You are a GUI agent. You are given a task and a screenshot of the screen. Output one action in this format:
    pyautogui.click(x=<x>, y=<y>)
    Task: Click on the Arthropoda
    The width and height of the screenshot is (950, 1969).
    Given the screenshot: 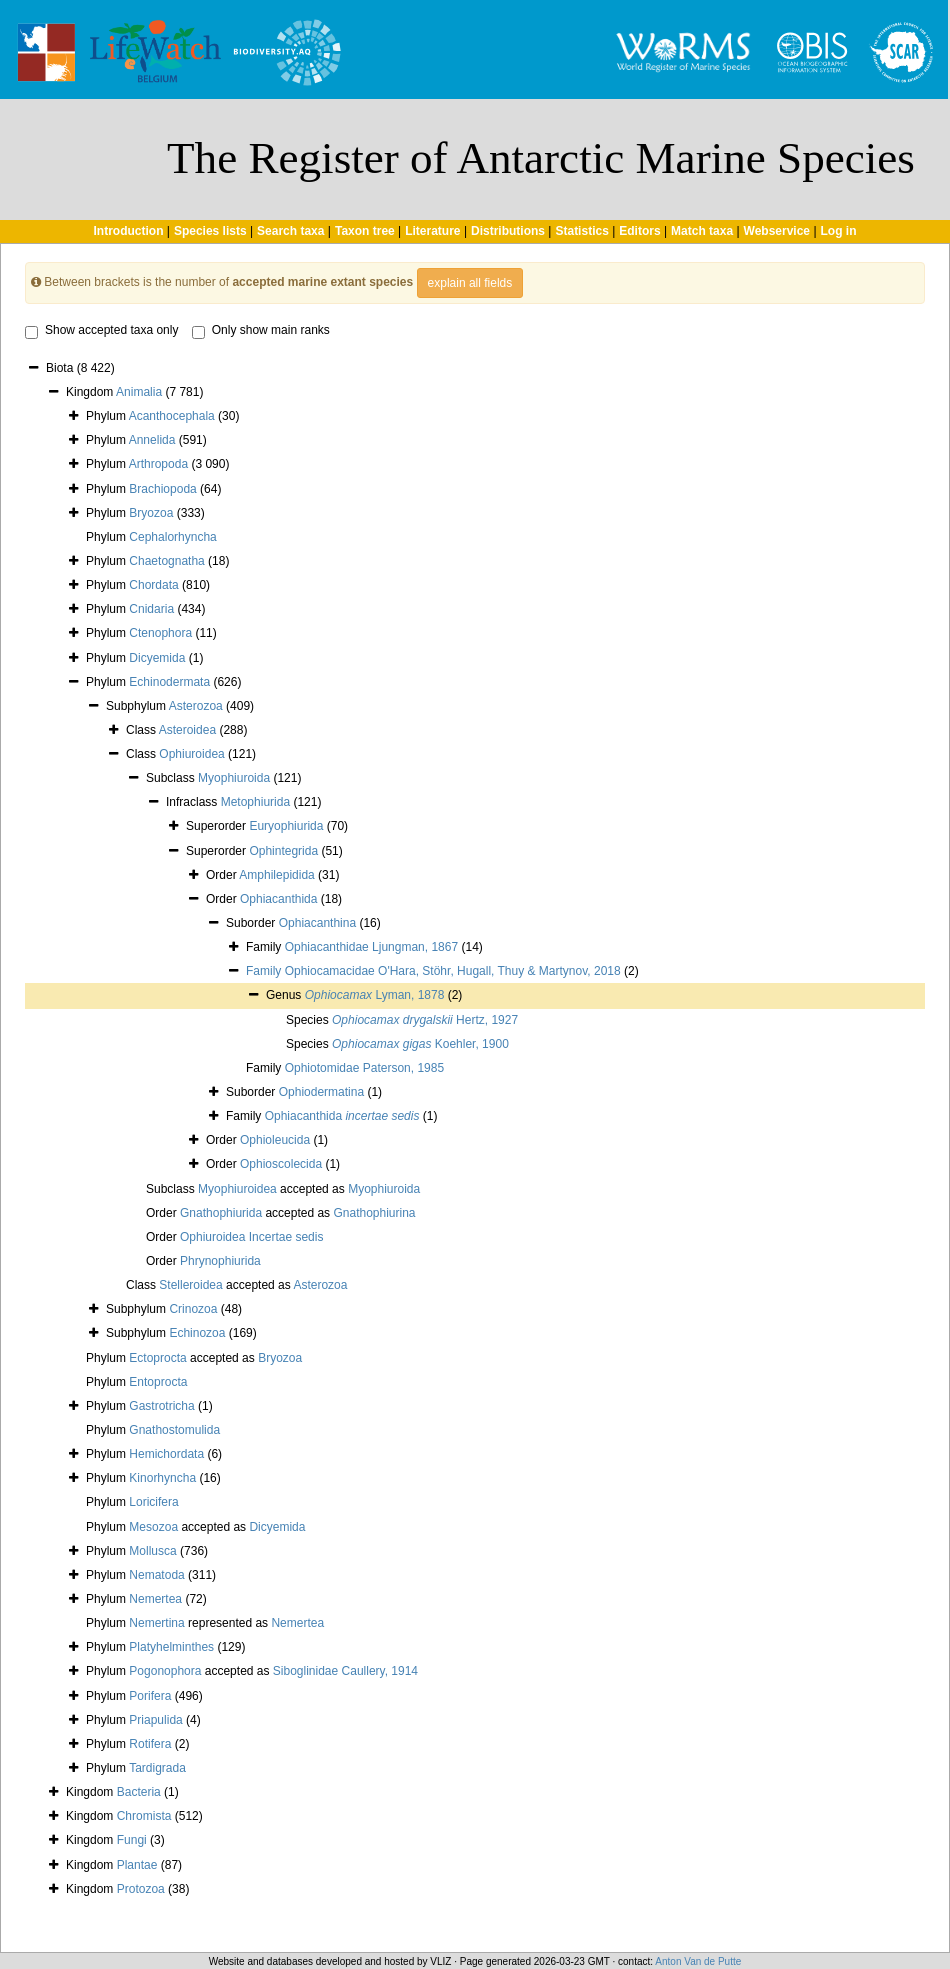 What is the action you would take?
    pyautogui.click(x=158, y=464)
    